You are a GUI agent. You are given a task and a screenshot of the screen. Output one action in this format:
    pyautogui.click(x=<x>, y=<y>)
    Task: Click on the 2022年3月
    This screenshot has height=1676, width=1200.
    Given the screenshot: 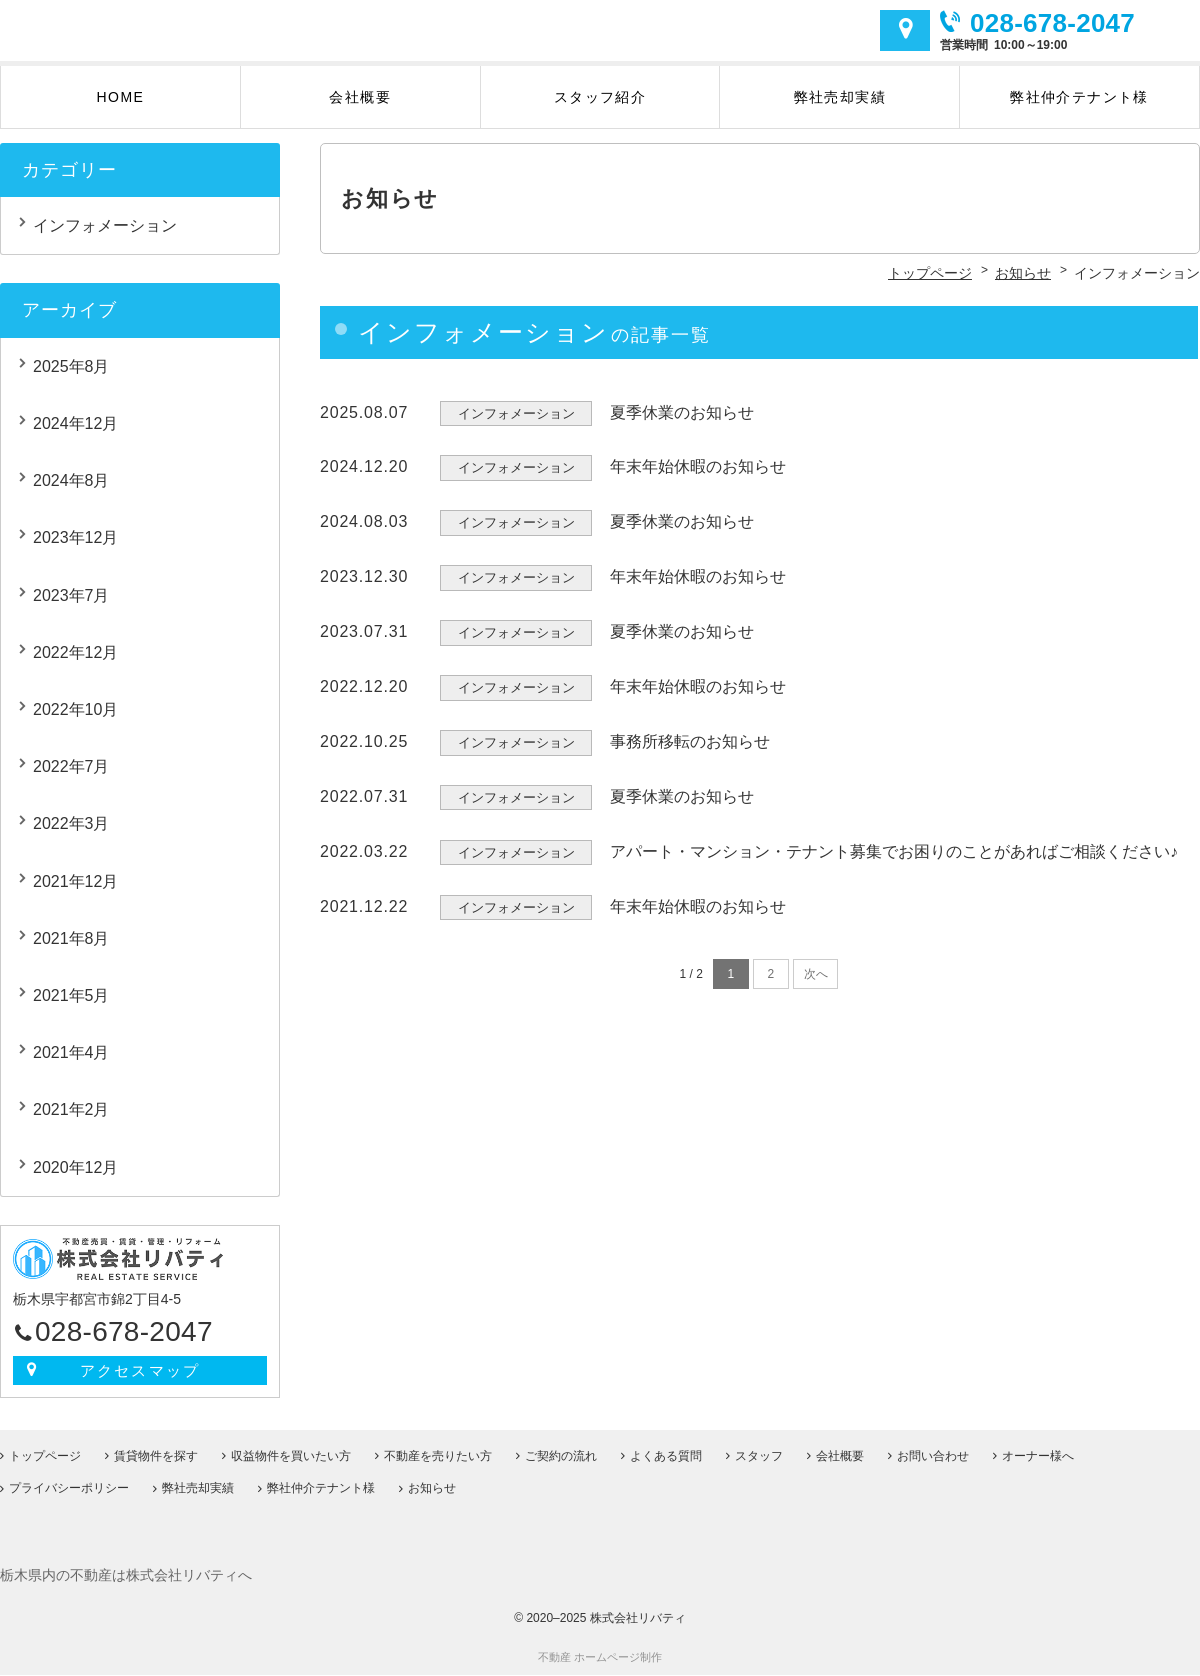 What is the action you would take?
    pyautogui.click(x=71, y=837)
    